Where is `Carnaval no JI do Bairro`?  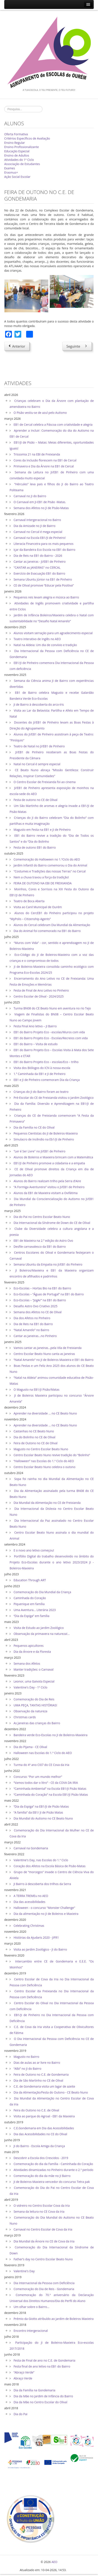
Carnaval no JI do Bairro is located at coordinates (29, 496).